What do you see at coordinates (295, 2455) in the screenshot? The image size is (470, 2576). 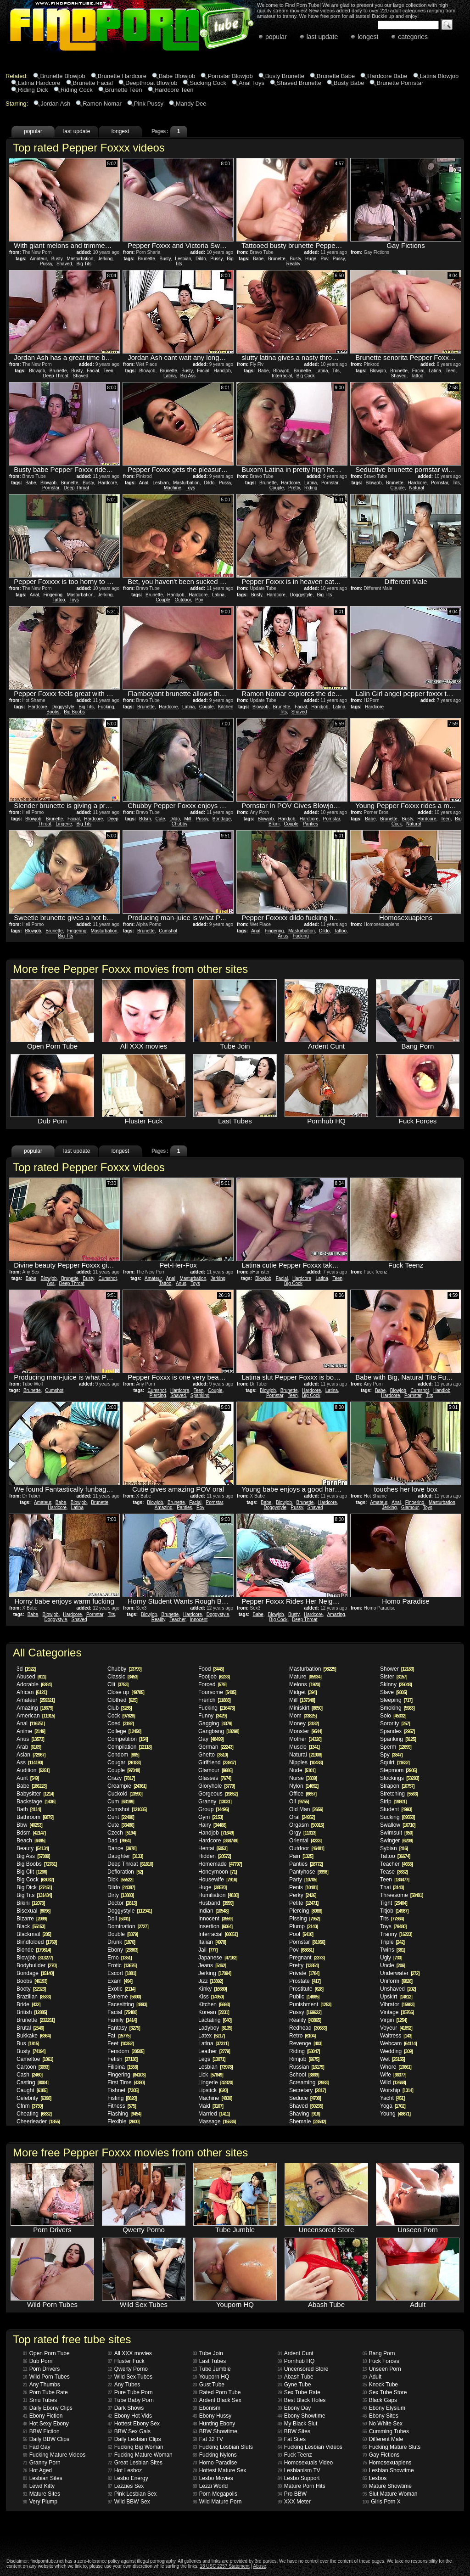 I see `Fuck Teenz` at bounding box center [295, 2455].